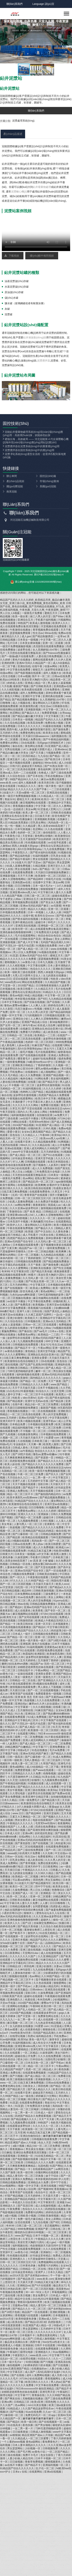  I want to click on 泥漿離心機(jī), so click(19, 216).